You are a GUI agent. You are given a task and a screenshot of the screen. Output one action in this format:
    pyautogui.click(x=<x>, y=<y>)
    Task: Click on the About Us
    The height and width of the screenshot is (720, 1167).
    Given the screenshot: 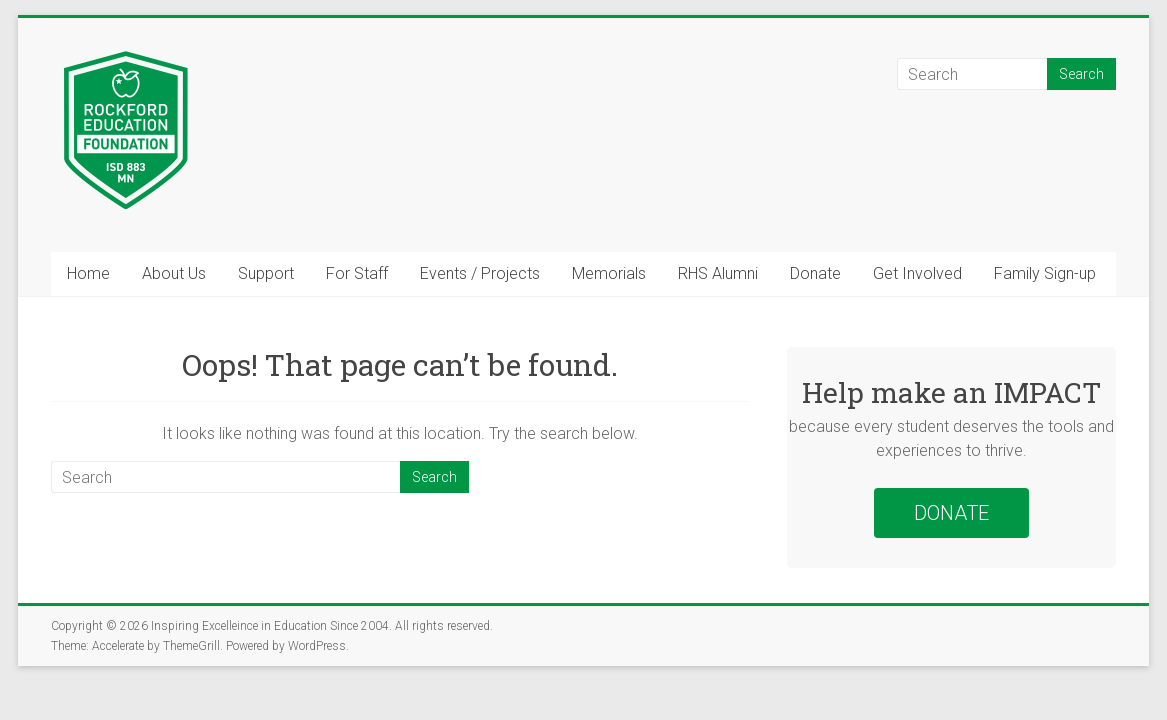 What is the action you would take?
    pyautogui.click(x=174, y=273)
    